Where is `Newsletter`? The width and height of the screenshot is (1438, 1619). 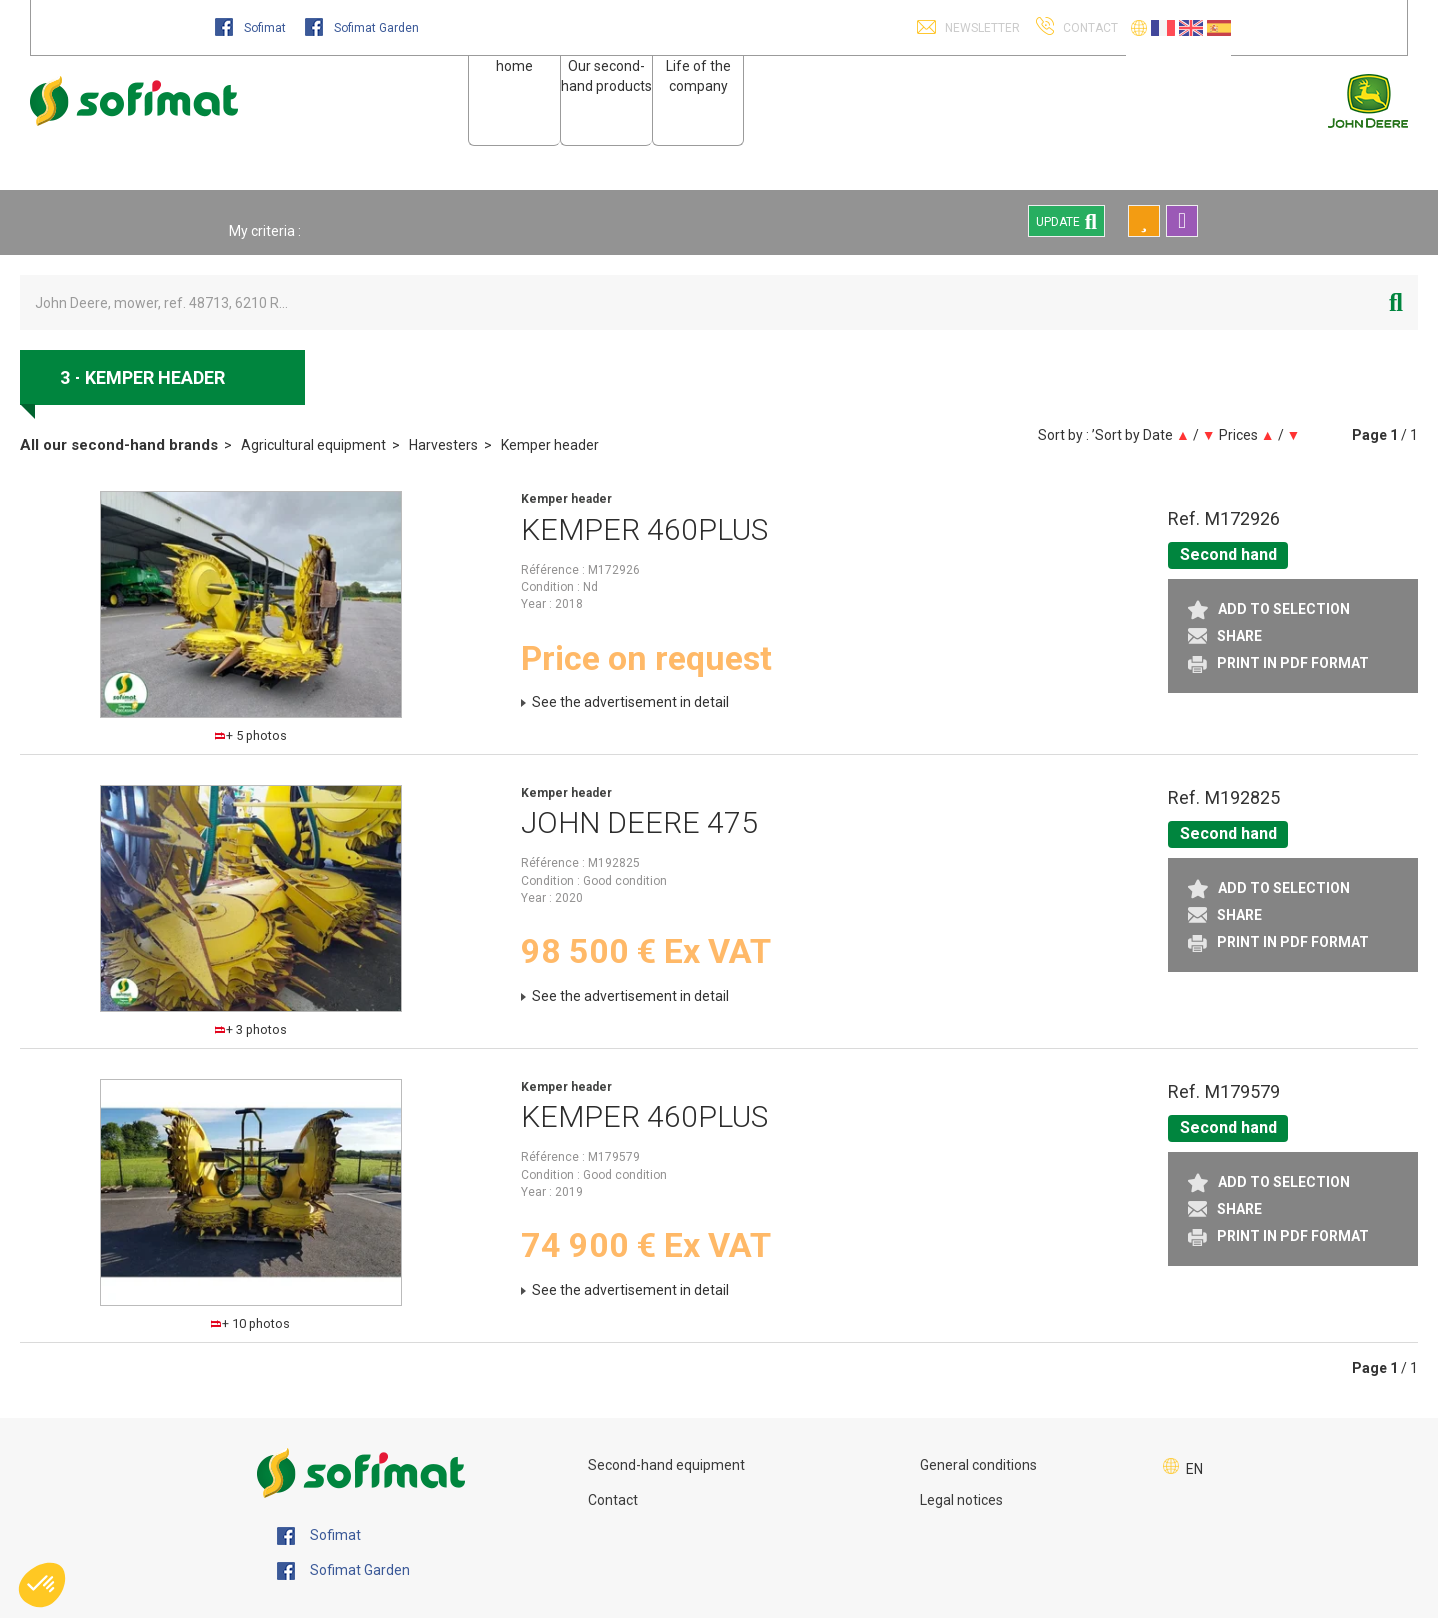 Newsletter is located at coordinates (981, 28).